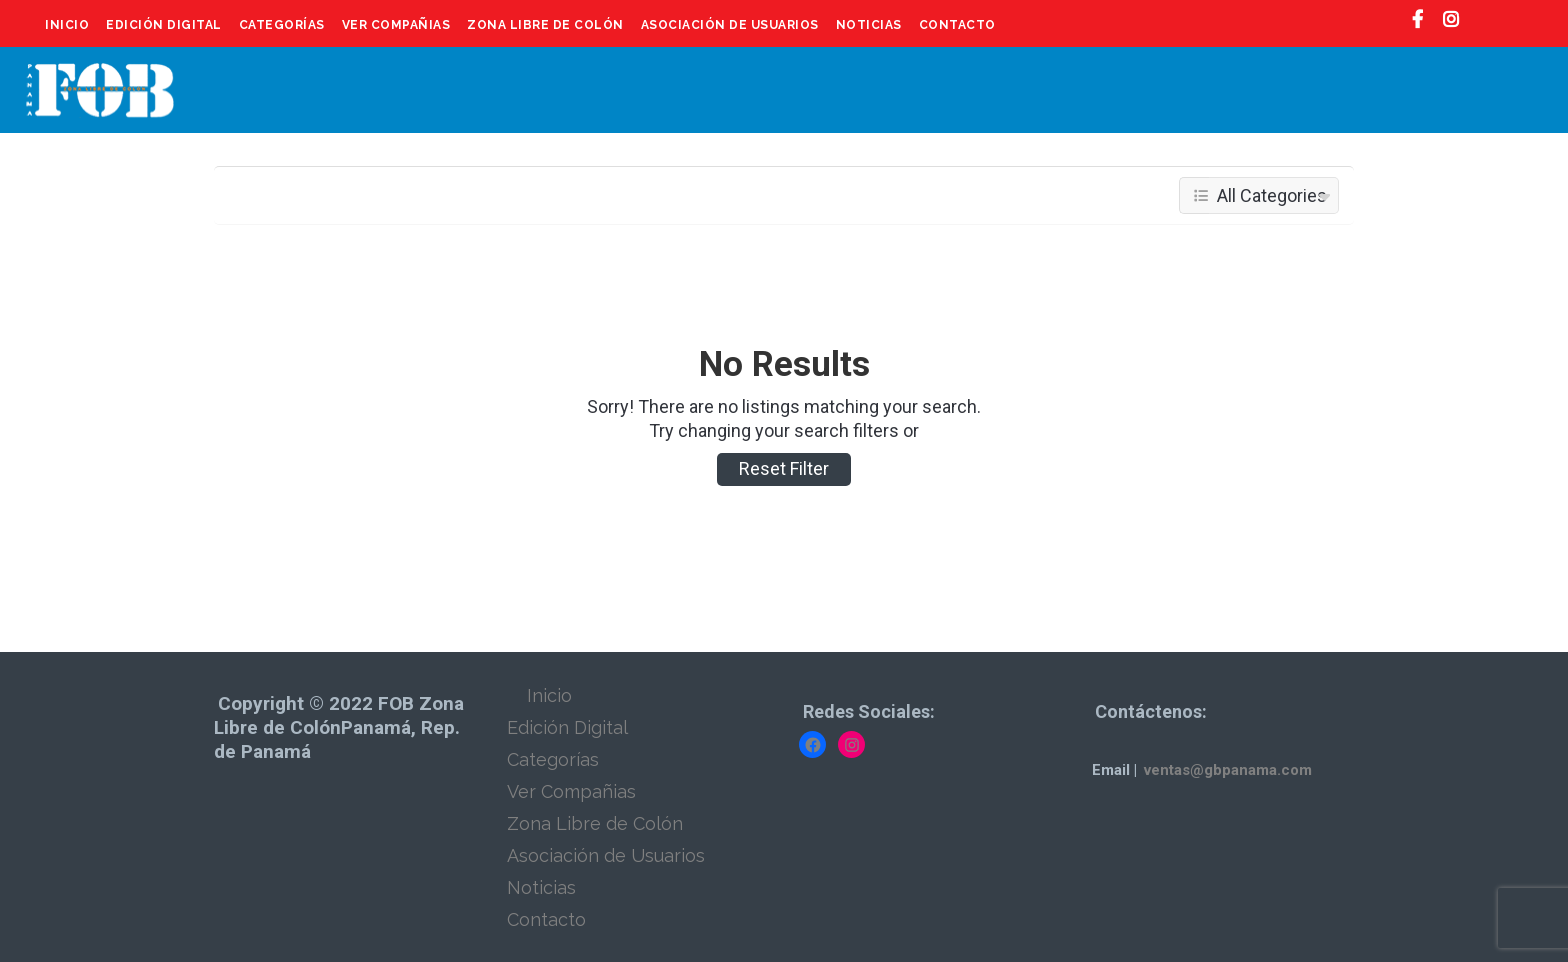  Describe the element at coordinates (396, 25) in the screenshot. I see `Ver Compañias` at that location.